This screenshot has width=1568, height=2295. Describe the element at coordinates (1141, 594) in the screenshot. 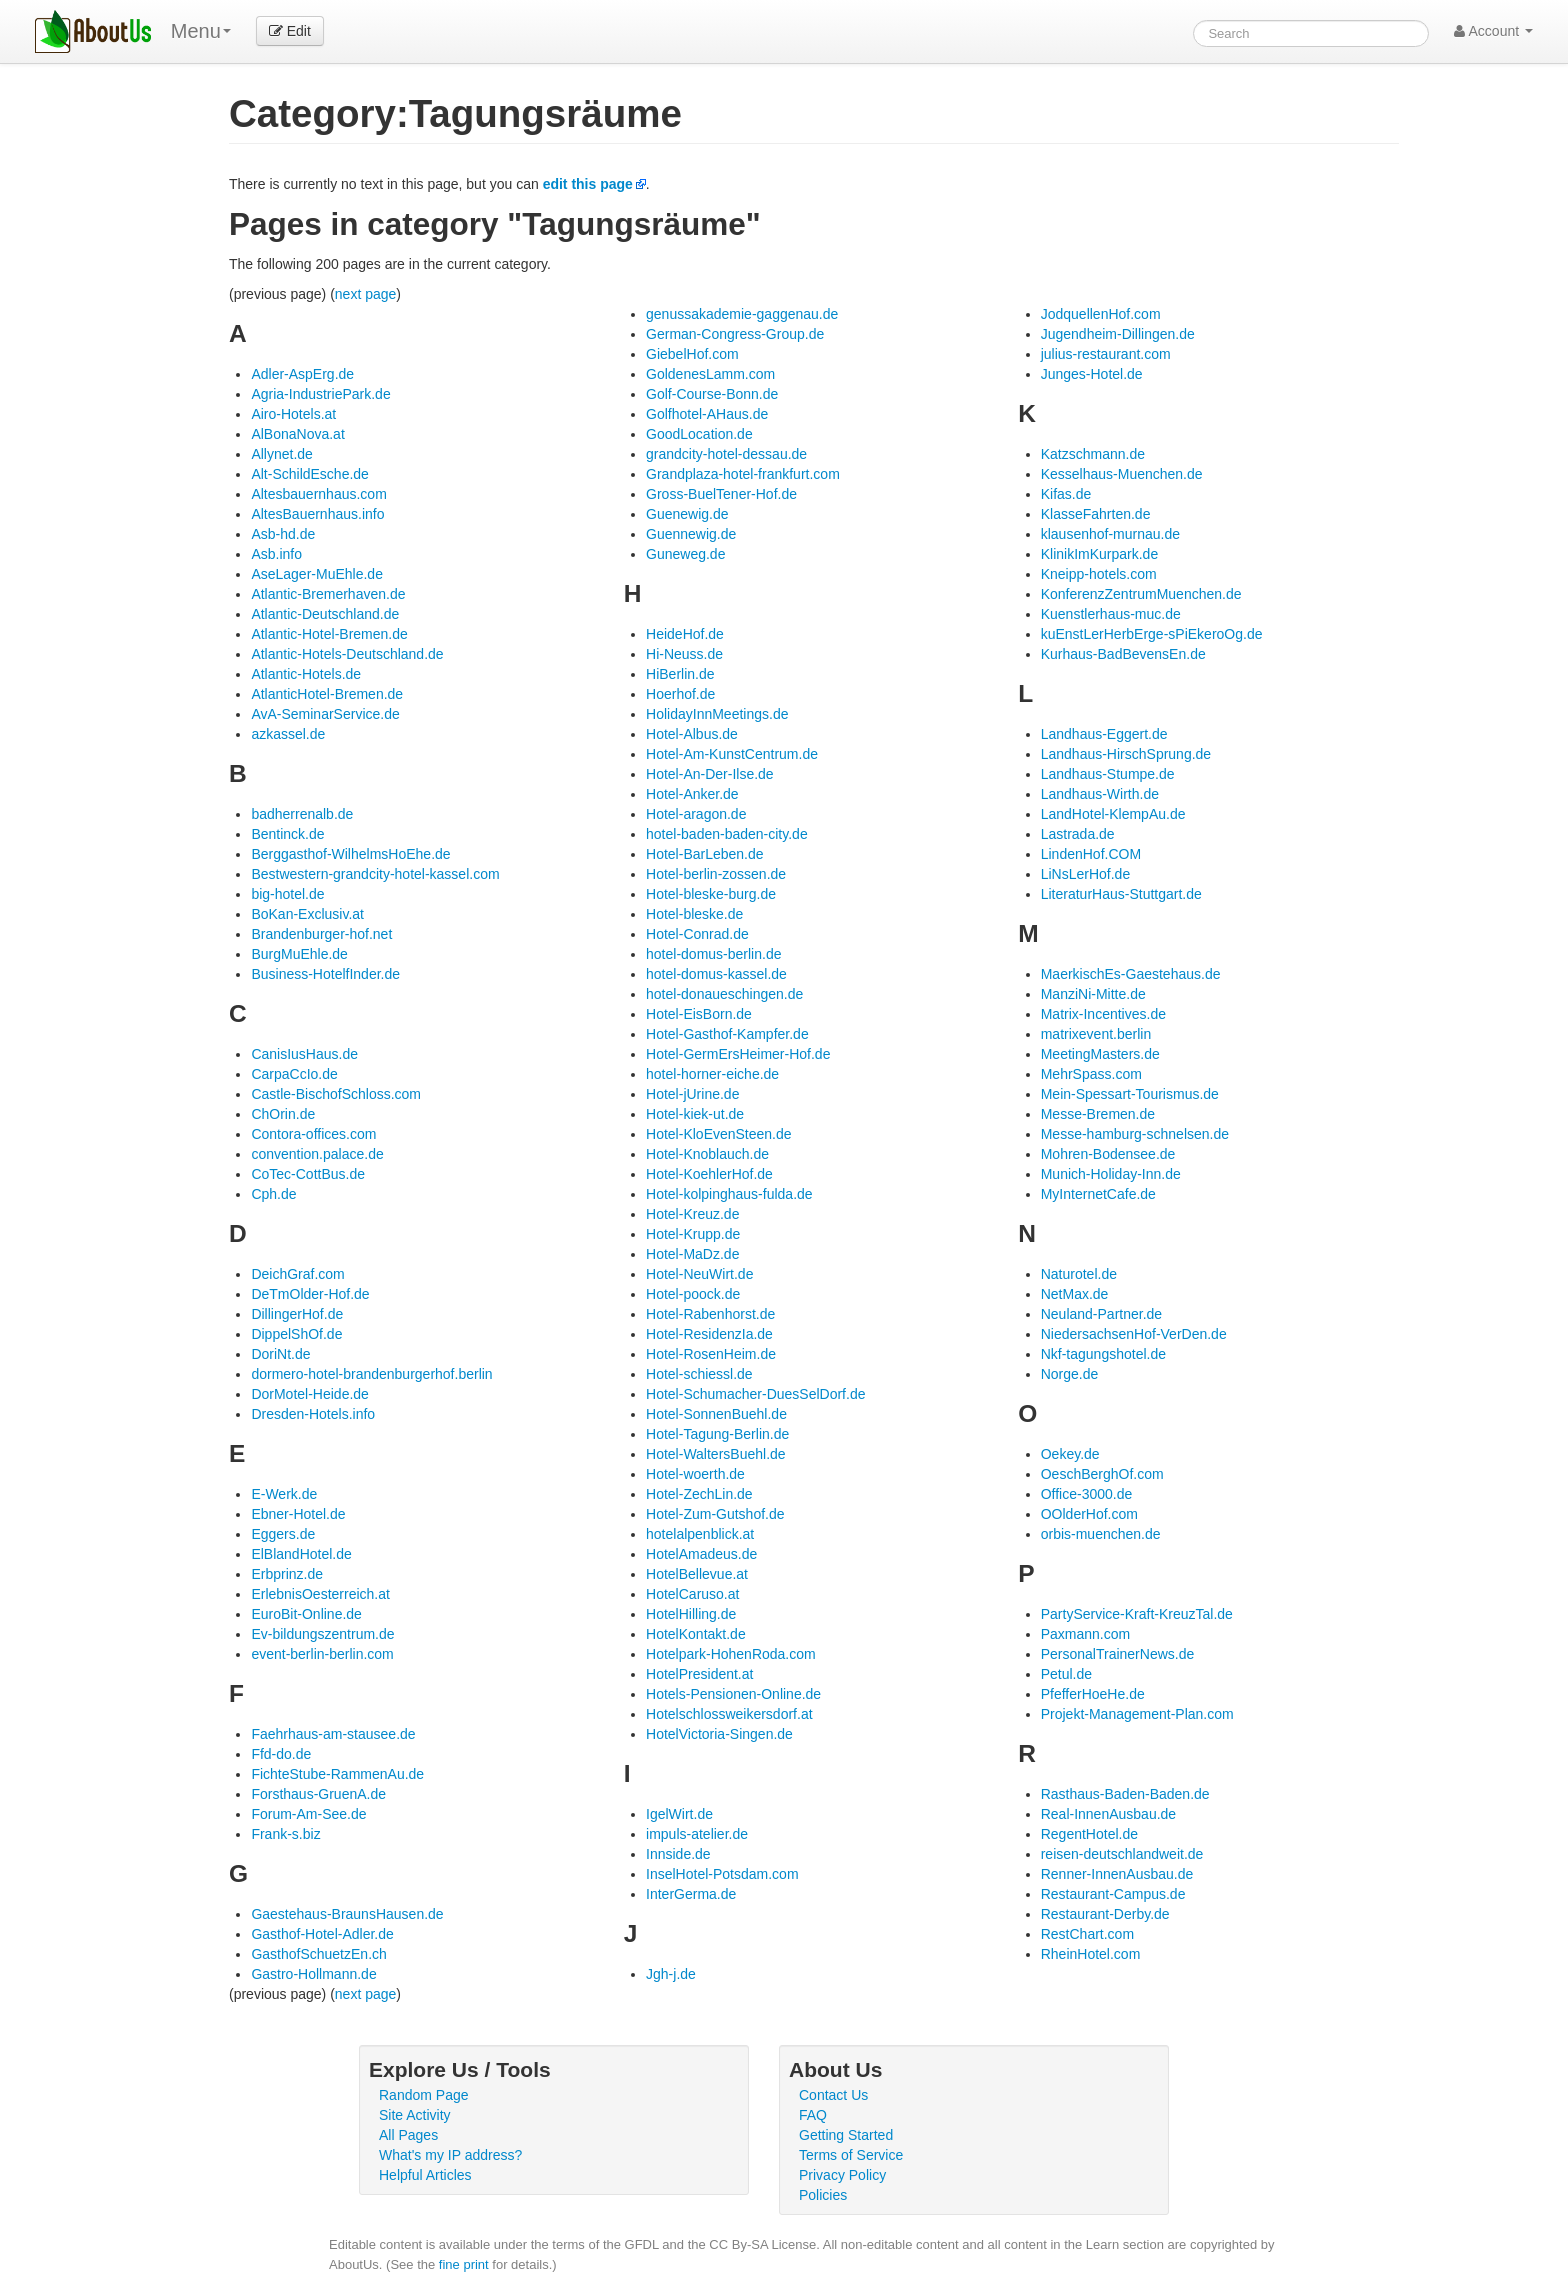

I see `KonferenzZentrumMuenchen.de` at that location.